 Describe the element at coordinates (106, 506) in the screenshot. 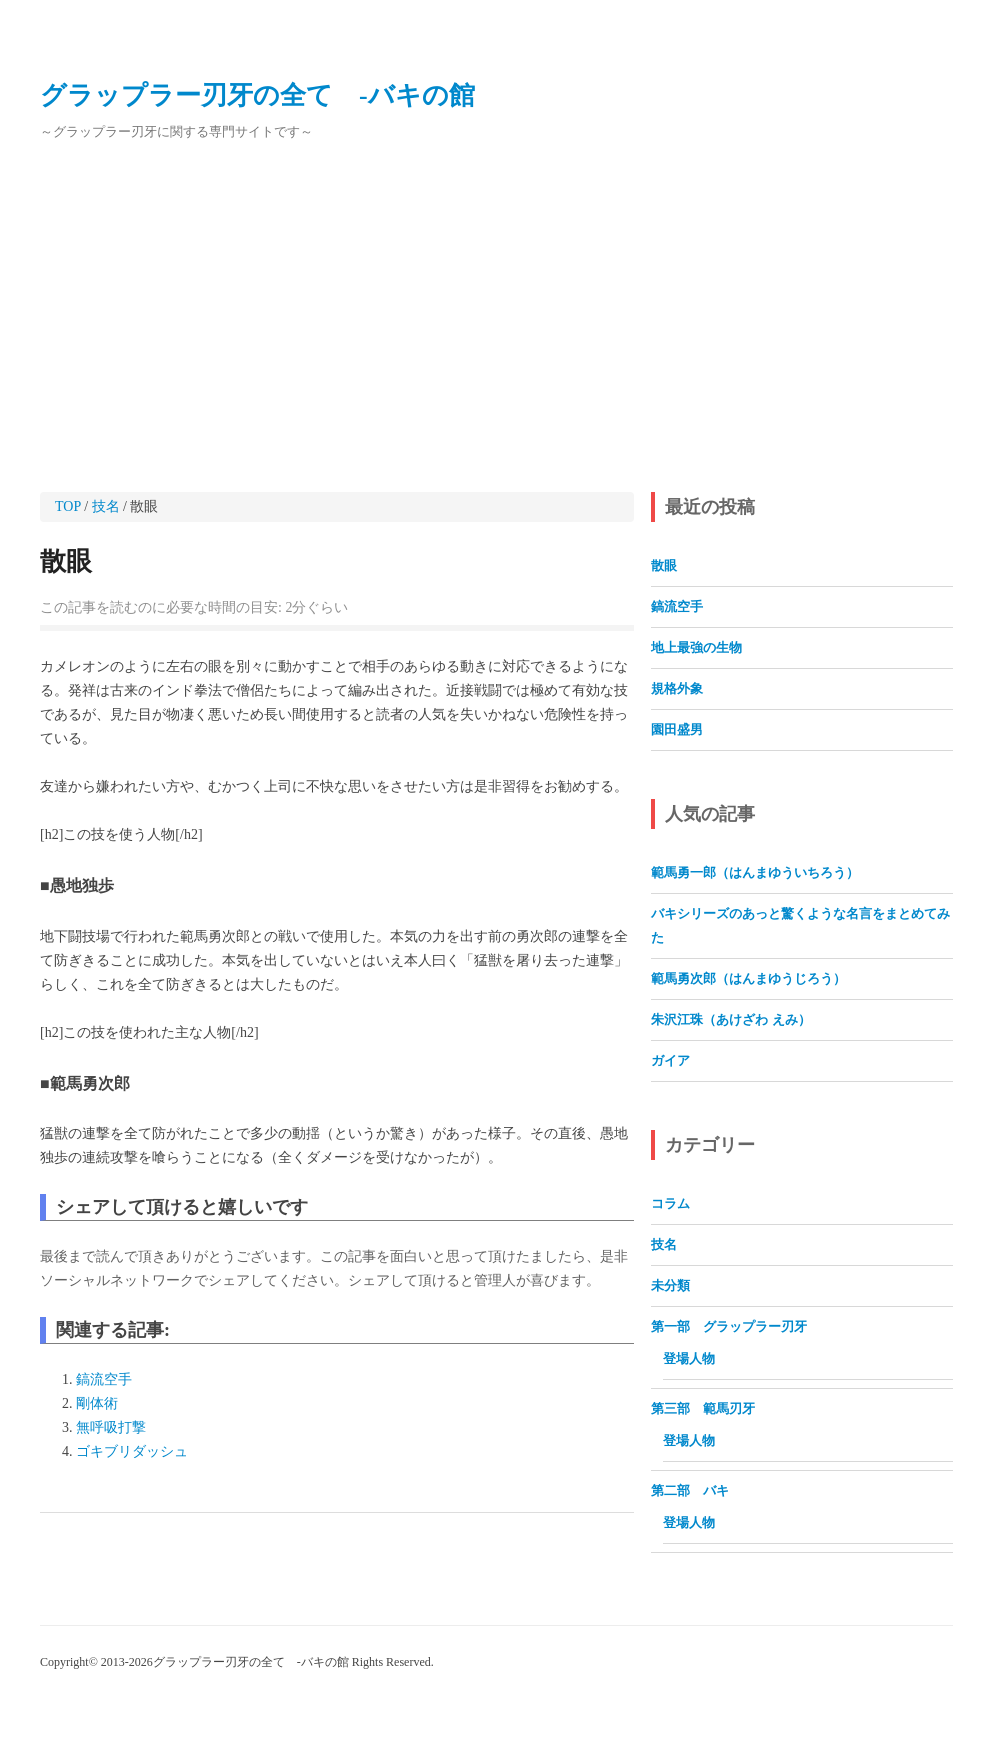

I see `技名` at that location.